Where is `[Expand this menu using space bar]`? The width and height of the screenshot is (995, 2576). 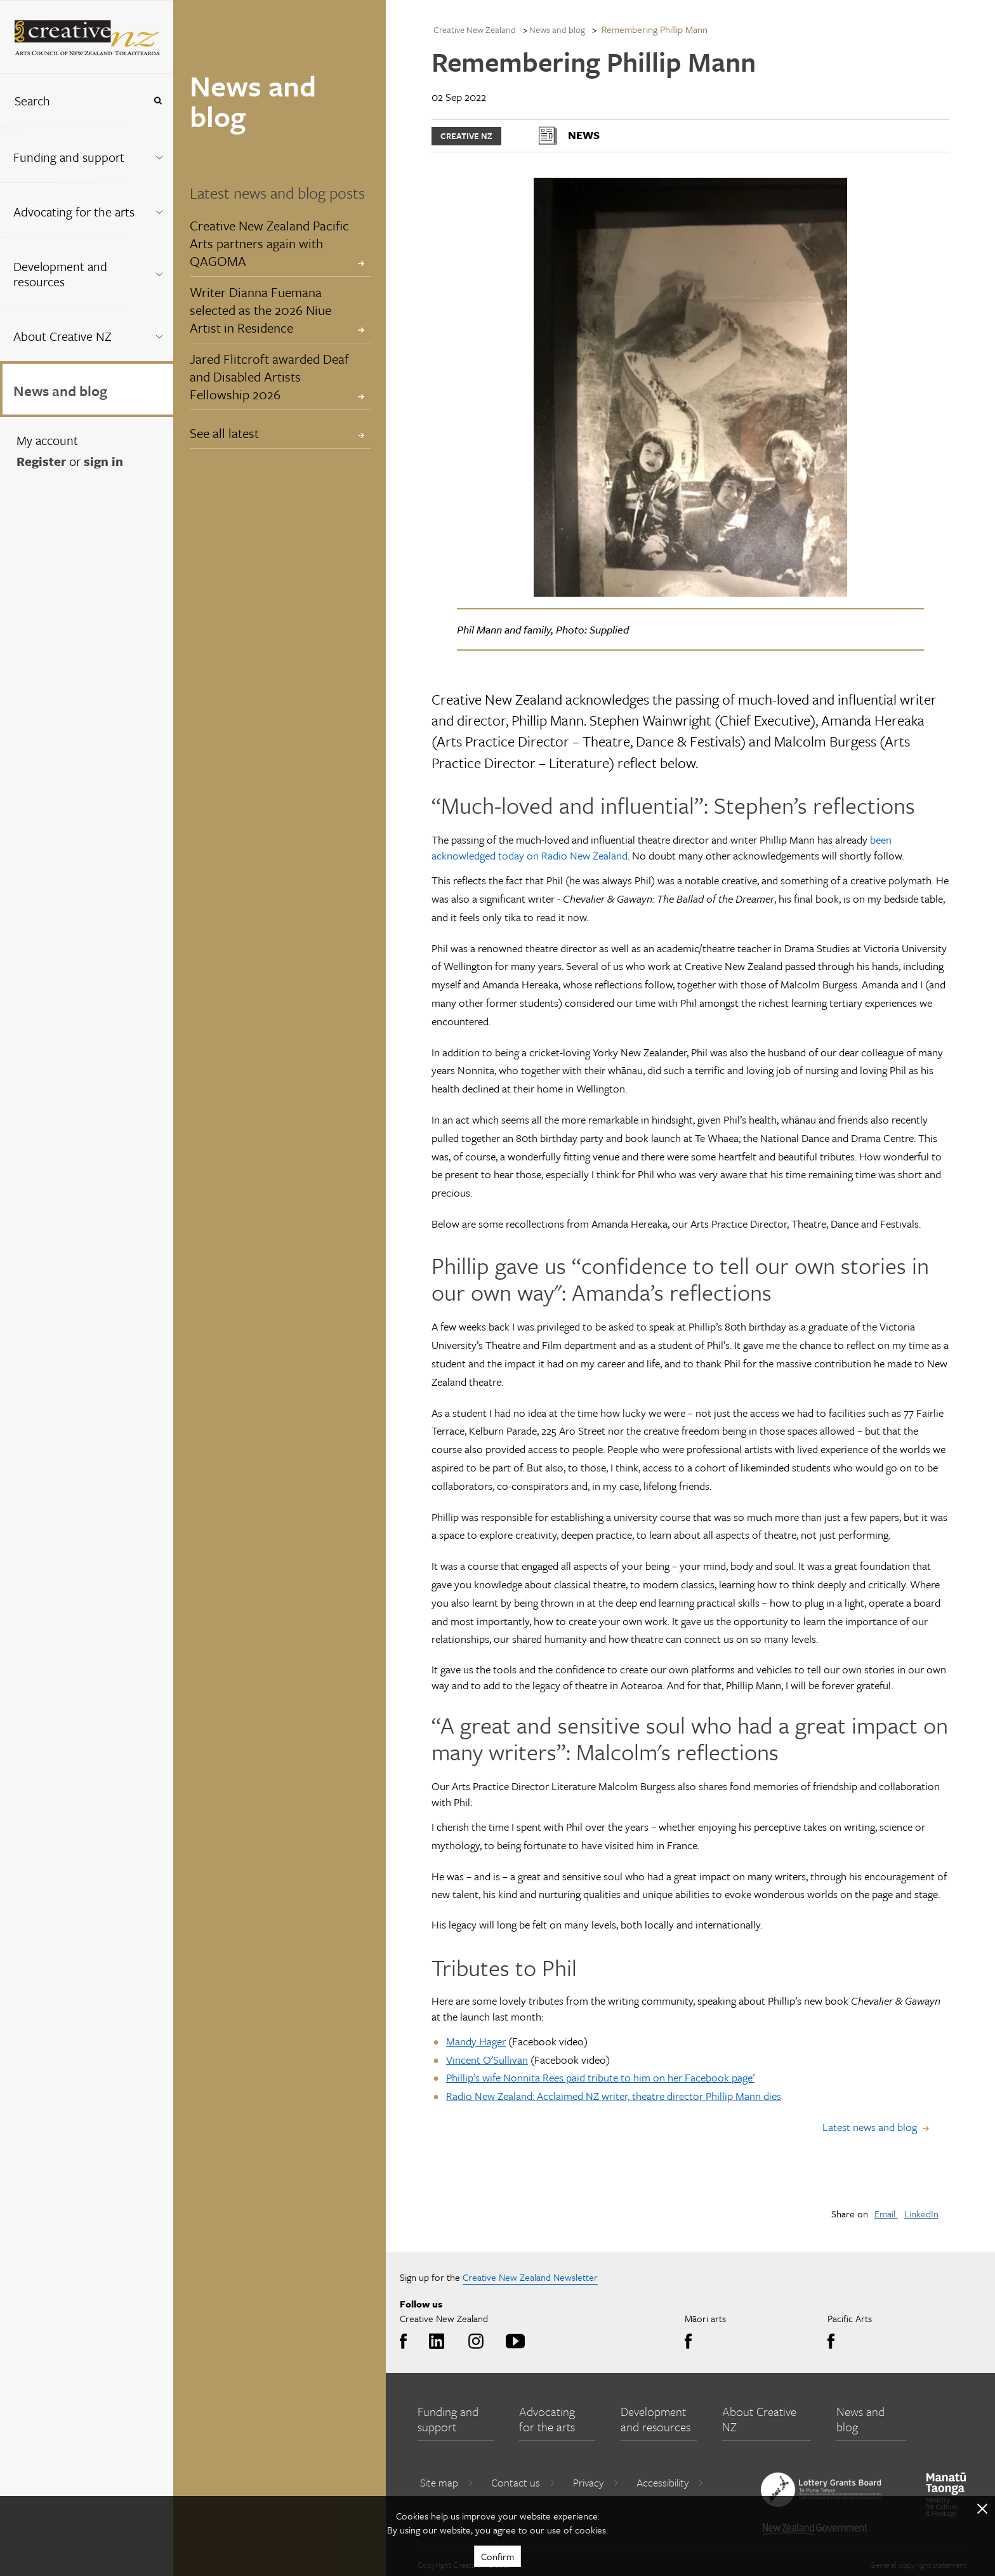 [Expand this menu using space bar] is located at coordinates (159, 154).